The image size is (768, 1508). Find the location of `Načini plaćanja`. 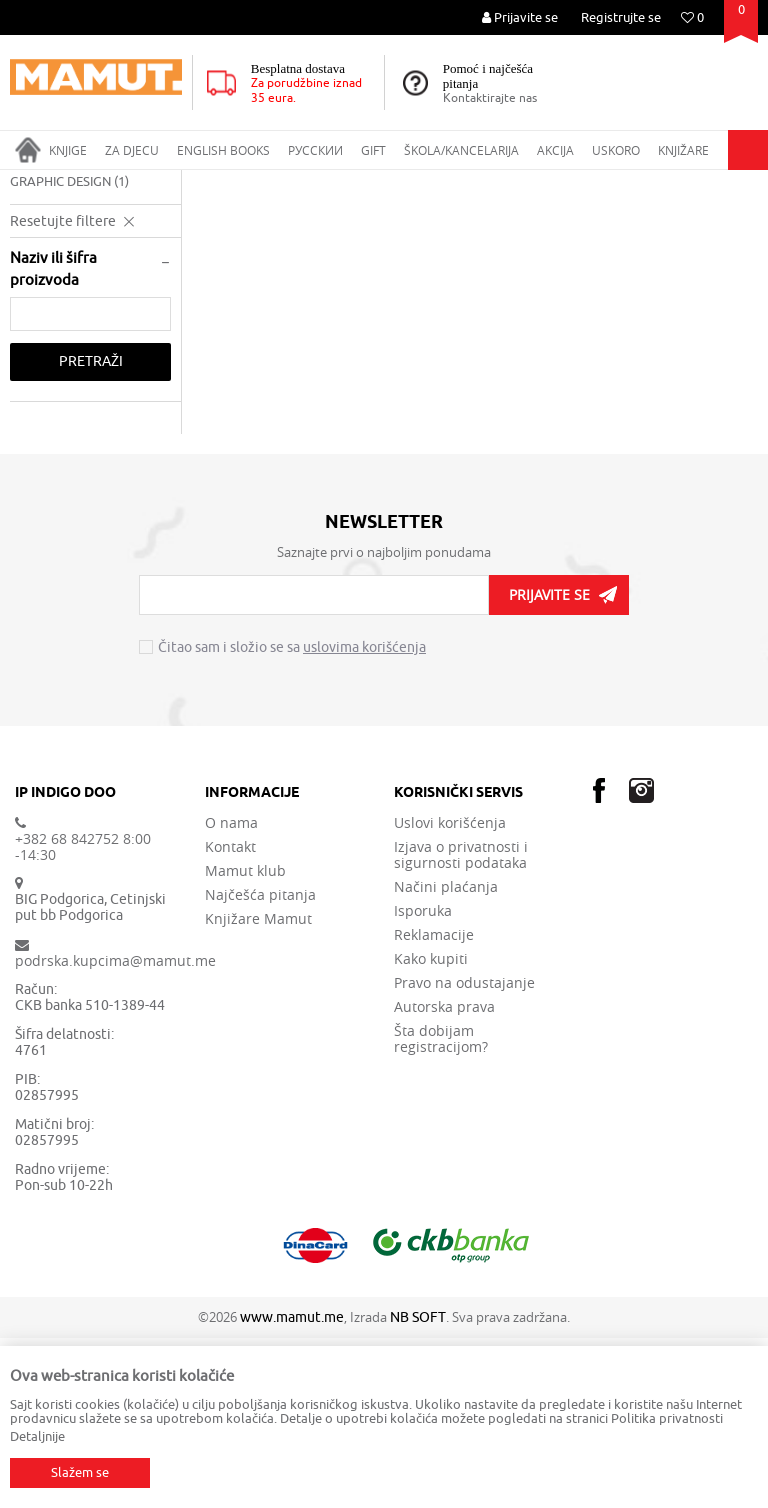

Načini plaćanja is located at coordinates (446, 1057).